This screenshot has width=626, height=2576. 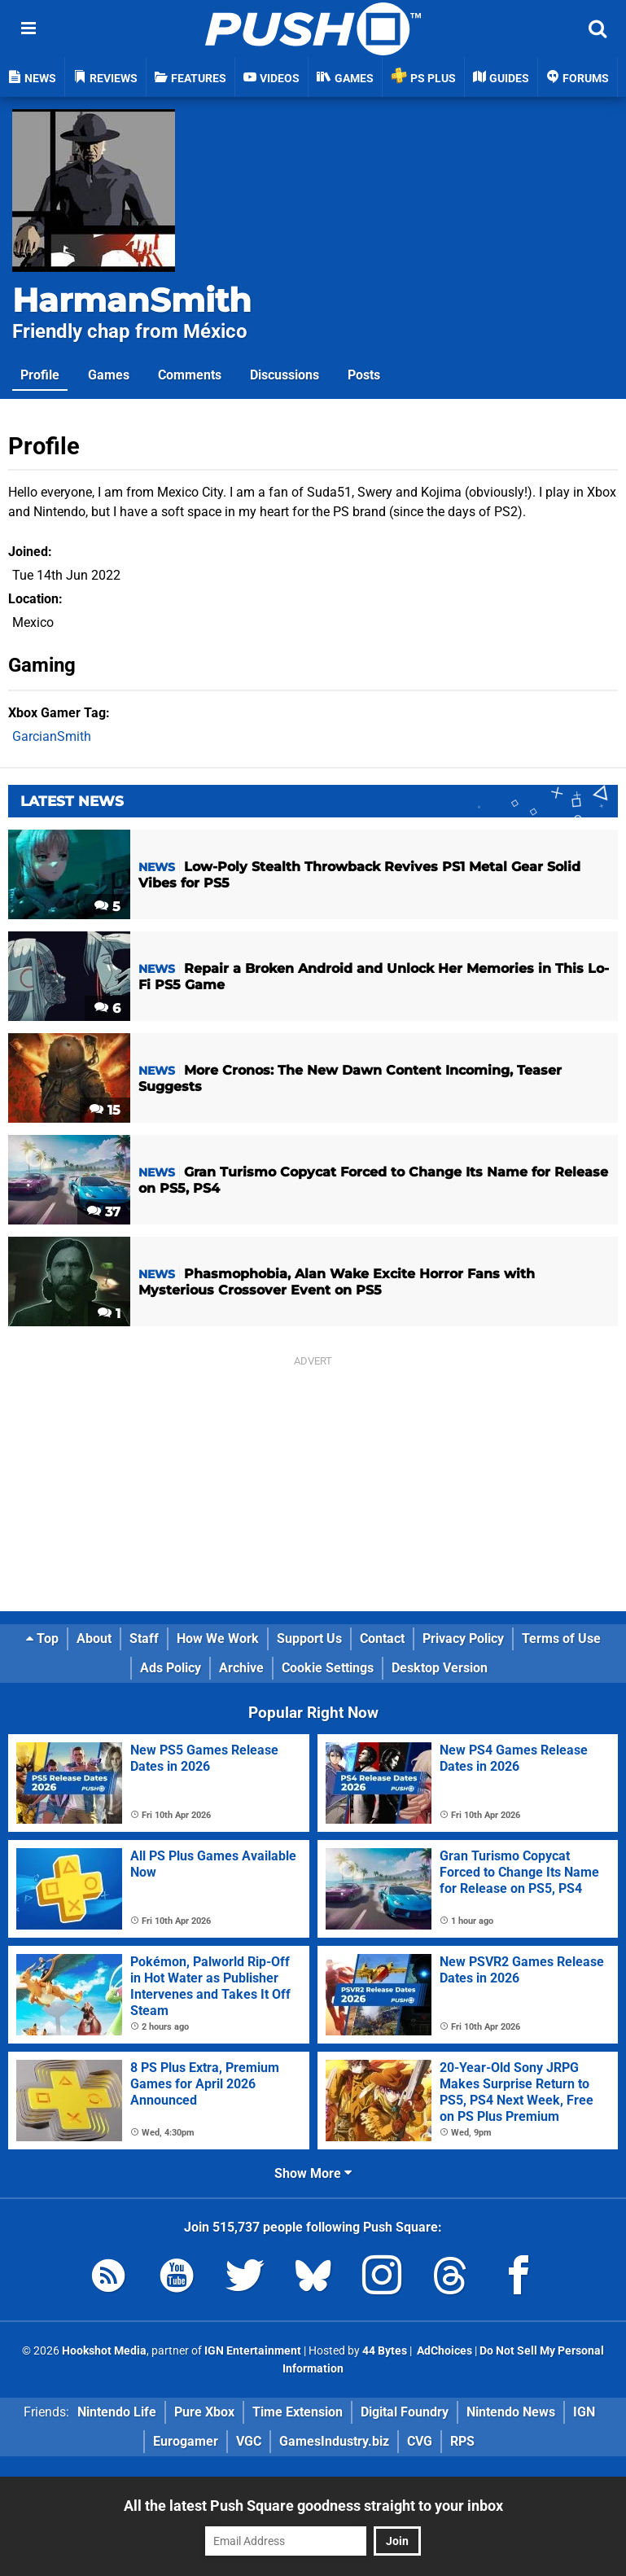 I want to click on VGC, so click(x=248, y=2441).